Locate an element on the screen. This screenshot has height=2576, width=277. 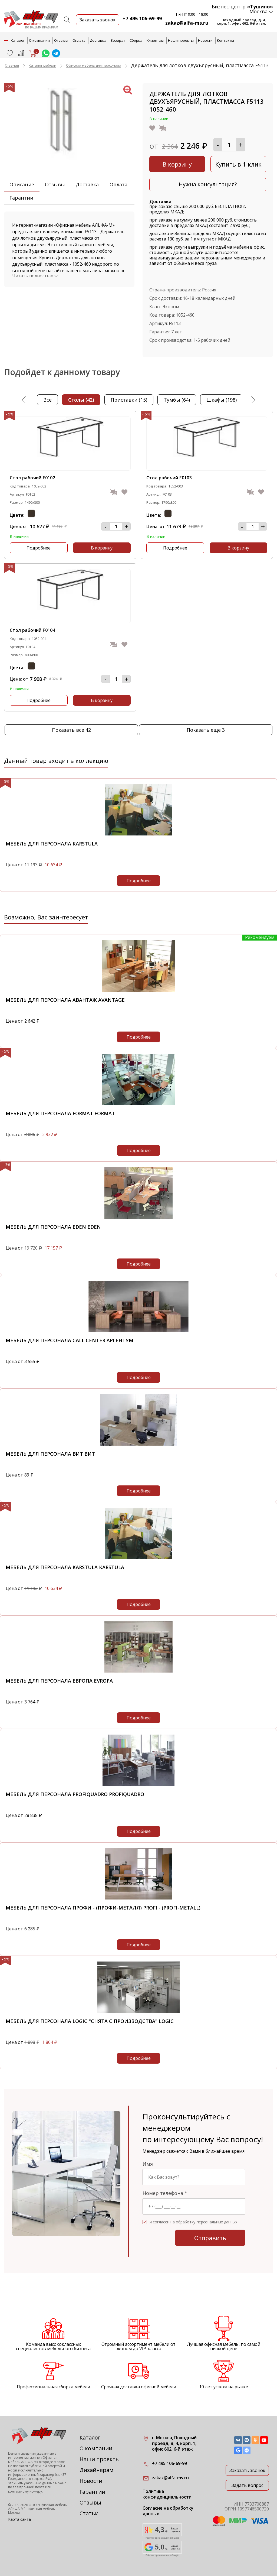
Статьи is located at coordinates (89, 2513).